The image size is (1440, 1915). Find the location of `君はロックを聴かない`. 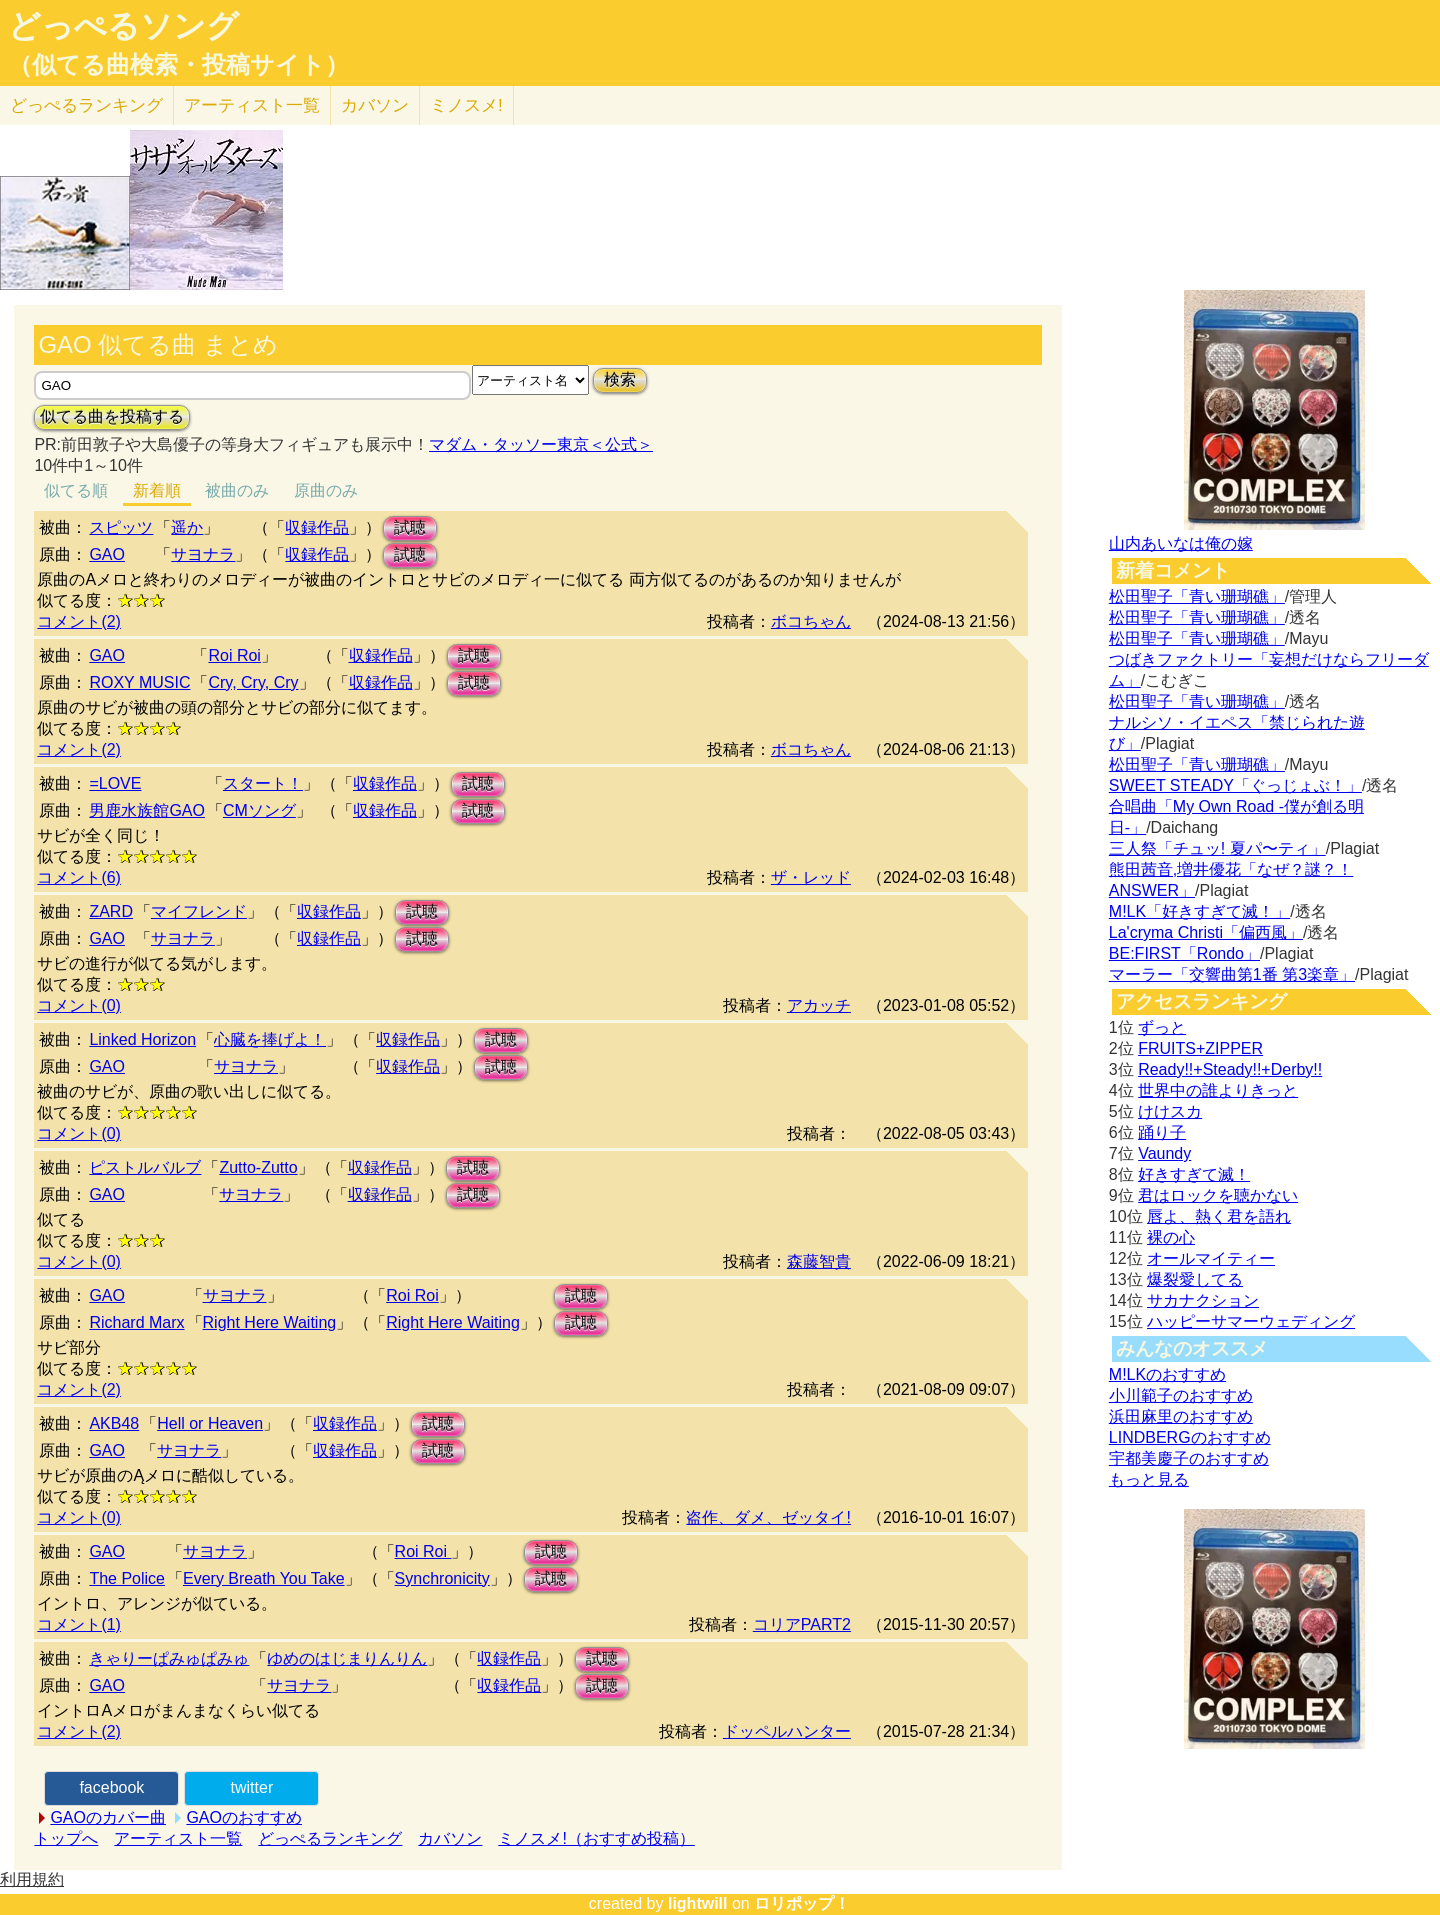

君はロックを聴かない is located at coordinates (1218, 1195).